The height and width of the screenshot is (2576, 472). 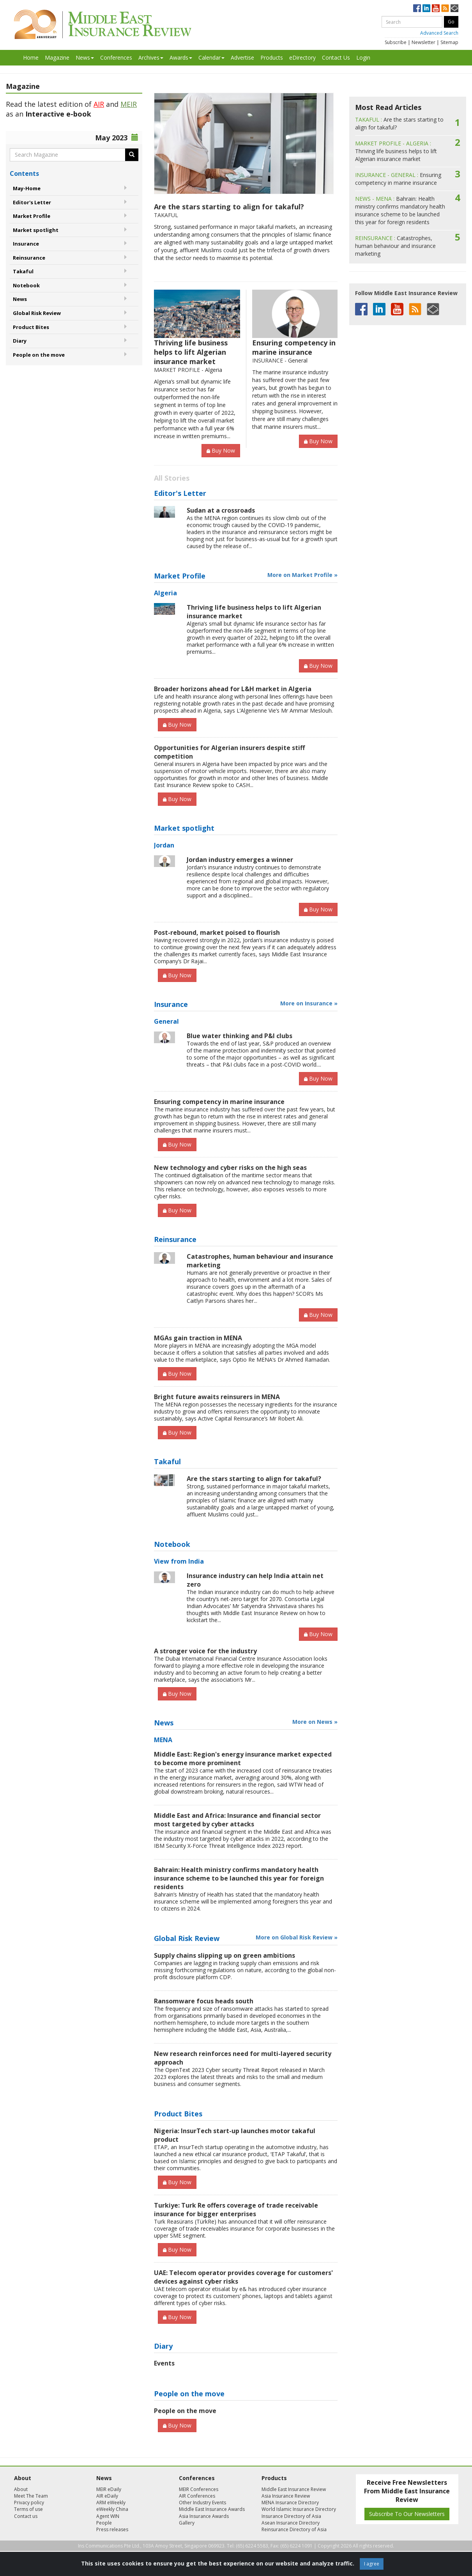 I want to click on Middle East Insurance Review, so click(x=294, y=2489).